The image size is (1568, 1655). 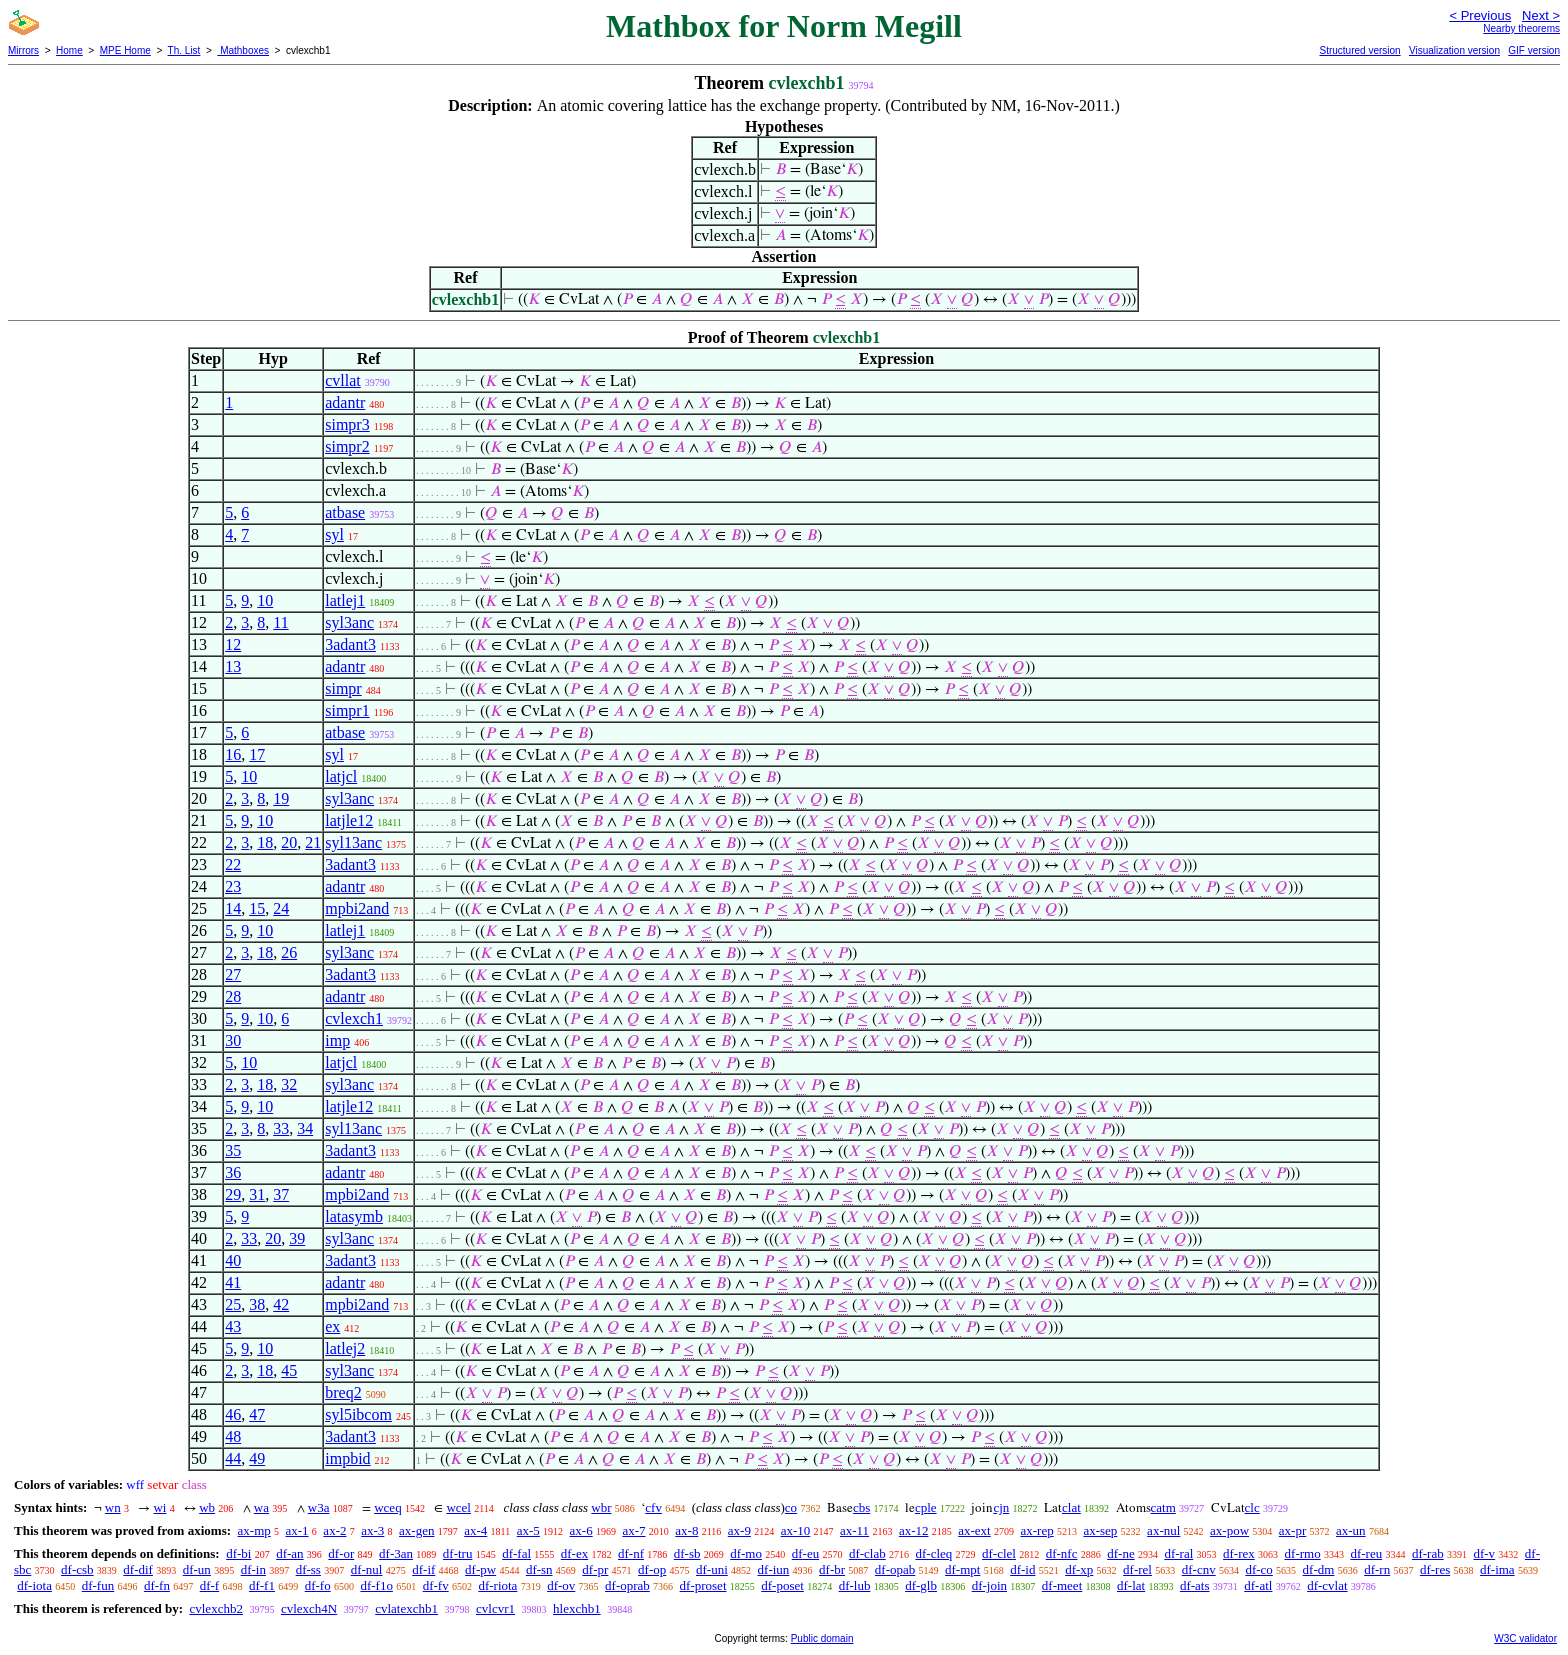 I want to click on df-id, so click(x=1022, y=1569).